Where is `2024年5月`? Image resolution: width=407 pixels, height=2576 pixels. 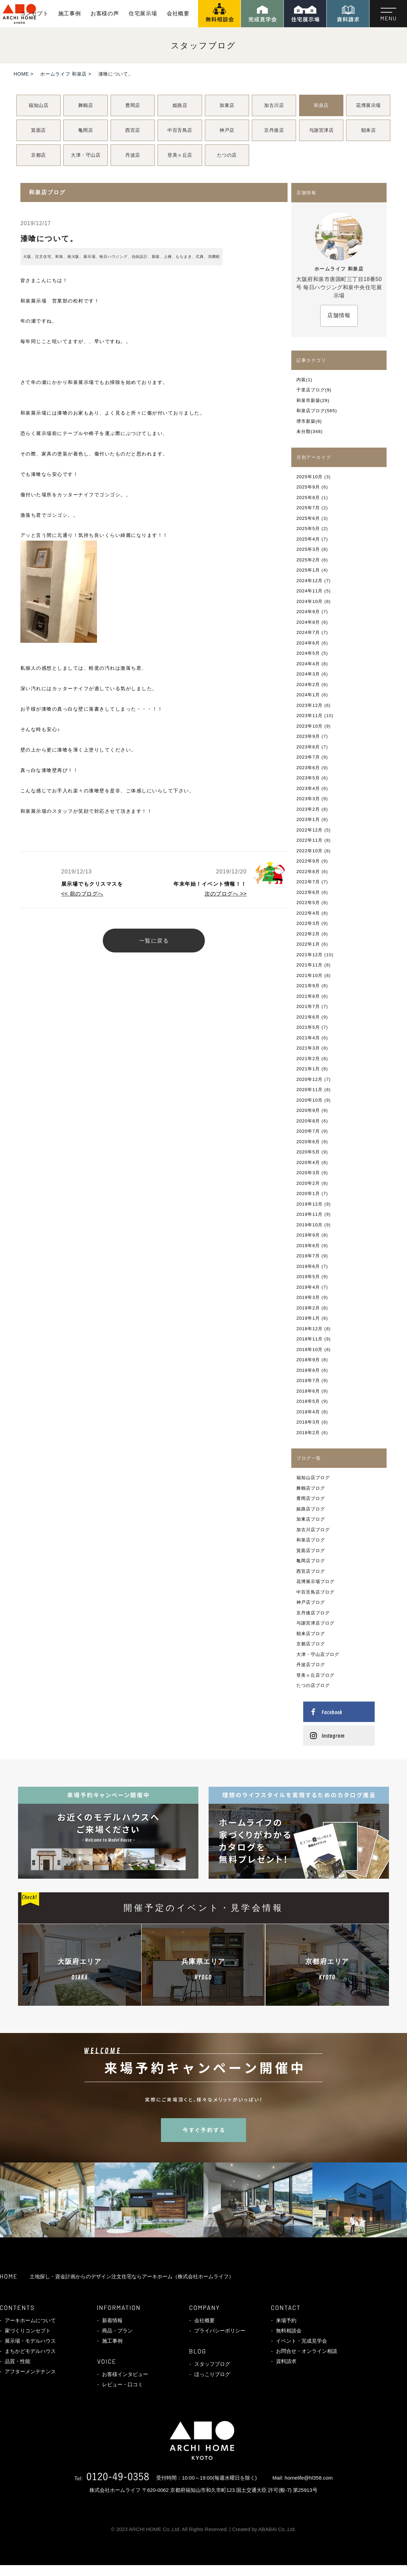 2024年5月 is located at coordinates (308, 653).